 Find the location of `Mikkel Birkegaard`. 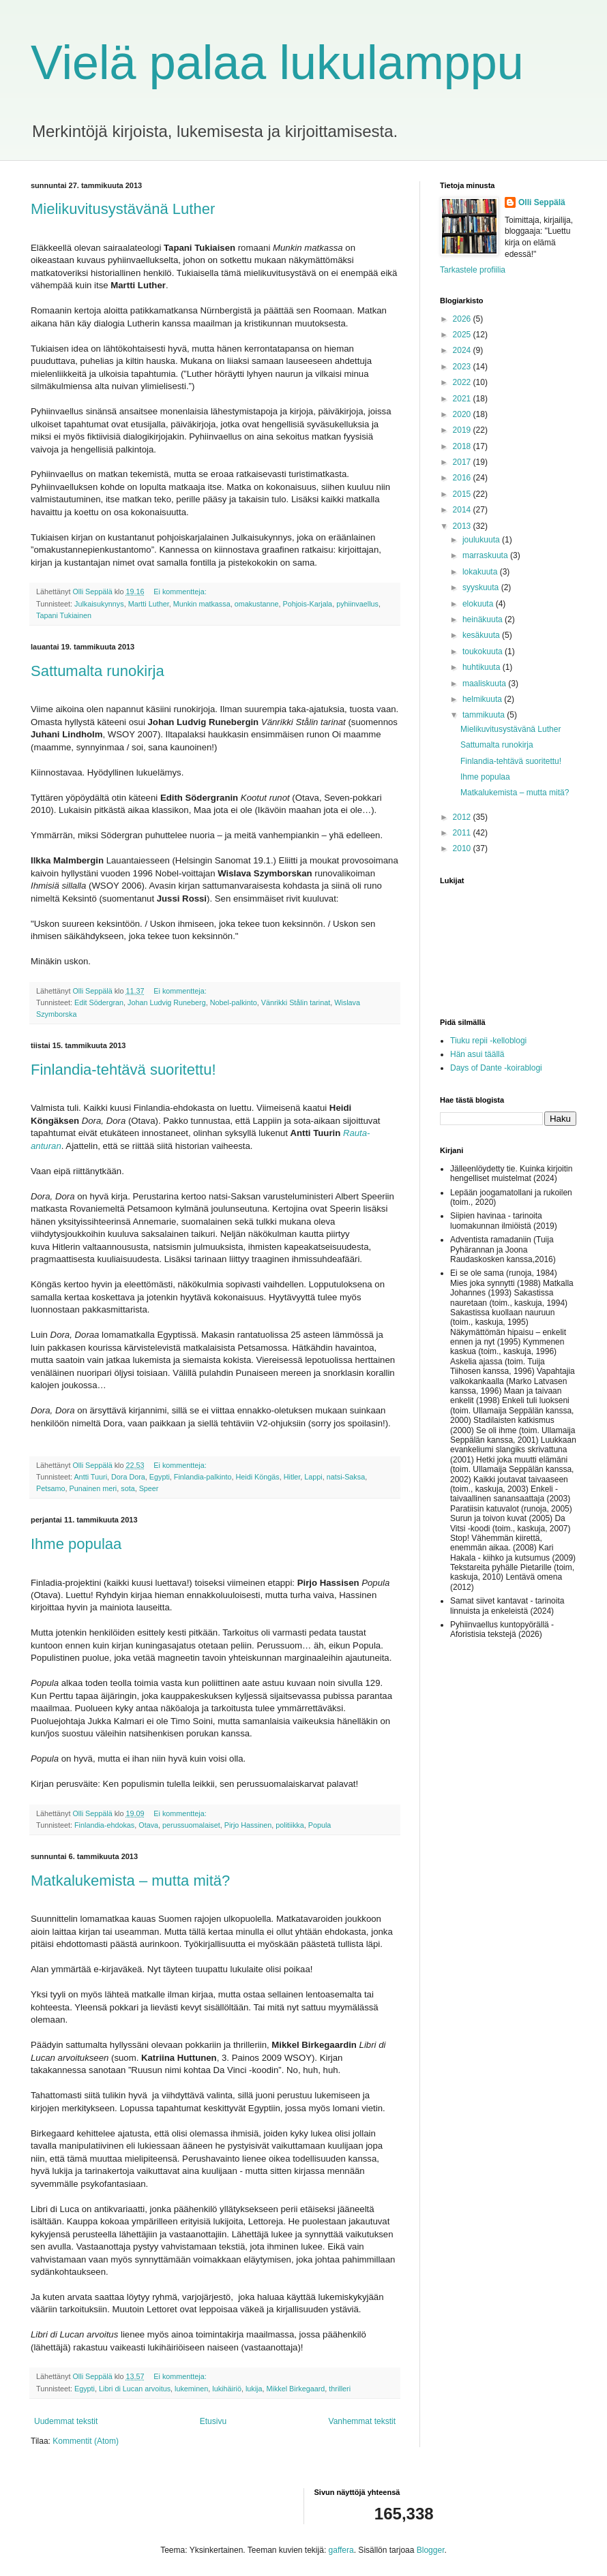

Mikkel Birkegaard is located at coordinates (296, 2389).